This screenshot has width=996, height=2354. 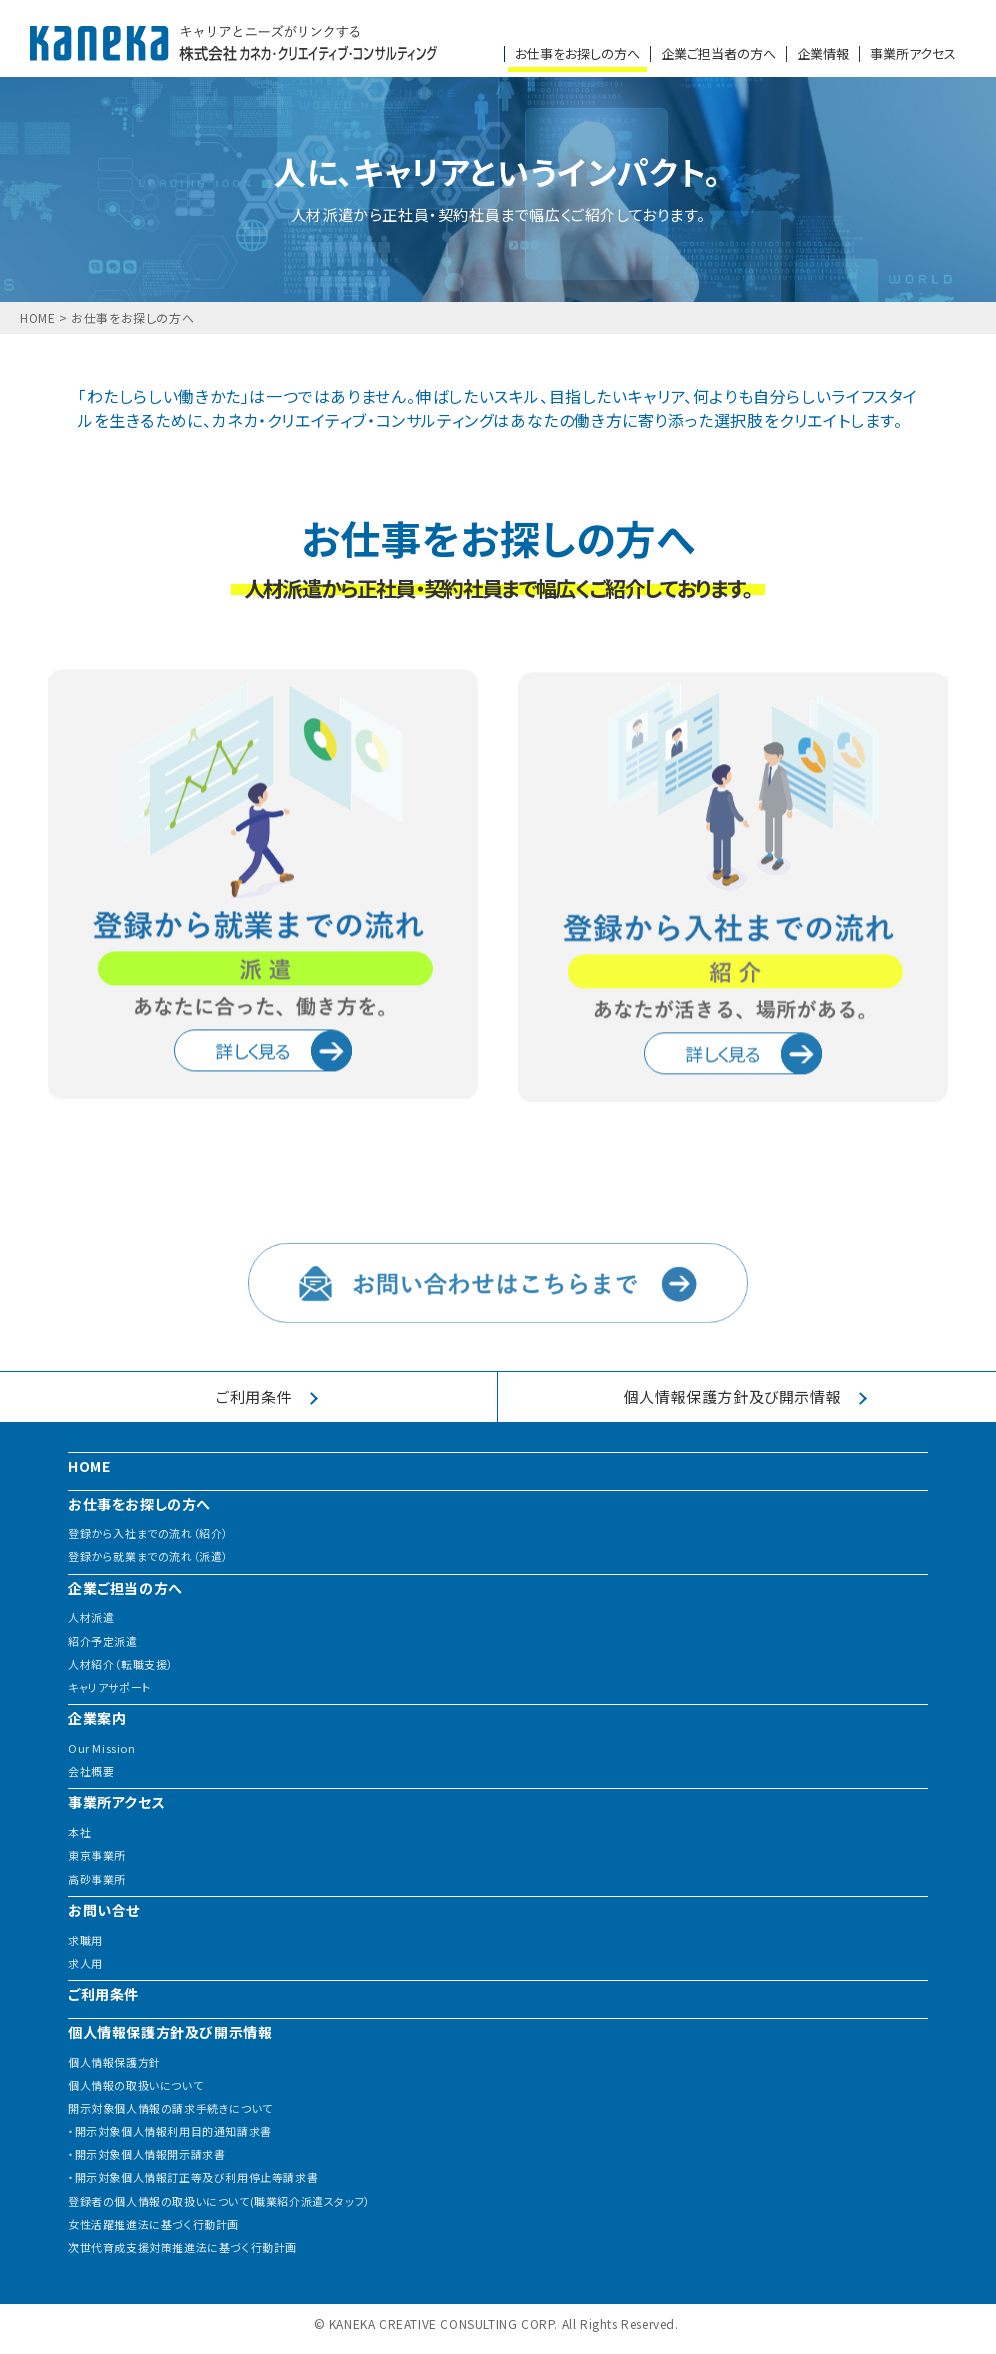 What do you see at coordinates (283, 1123) in the screenshot?
I see `詳しく見る` at bounding box center [283, 1123].